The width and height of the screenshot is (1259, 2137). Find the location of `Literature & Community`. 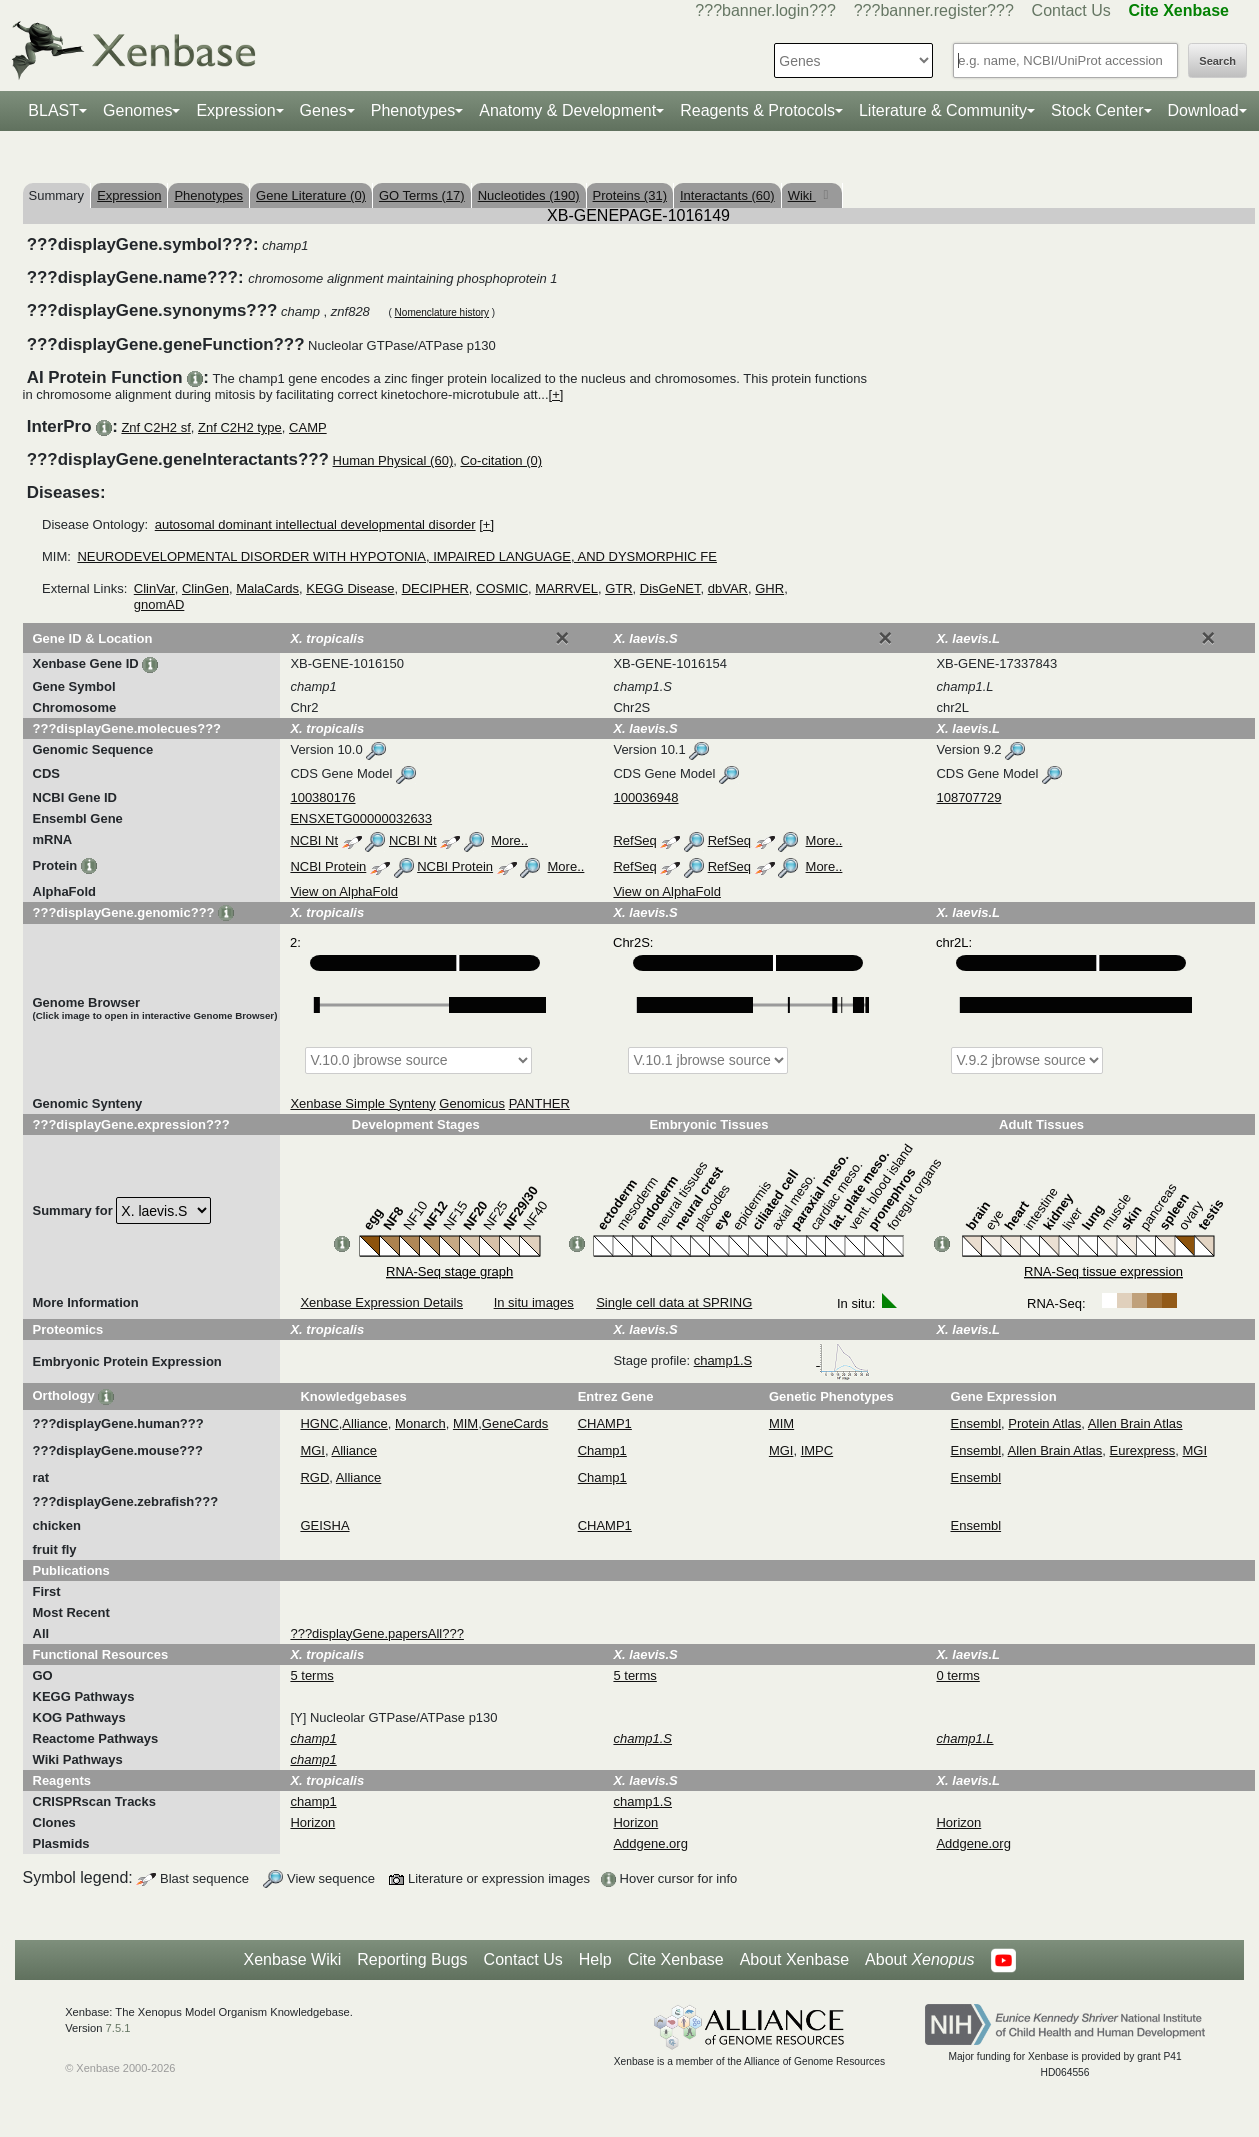

Literature & Community is located at coordinates (943, 110).